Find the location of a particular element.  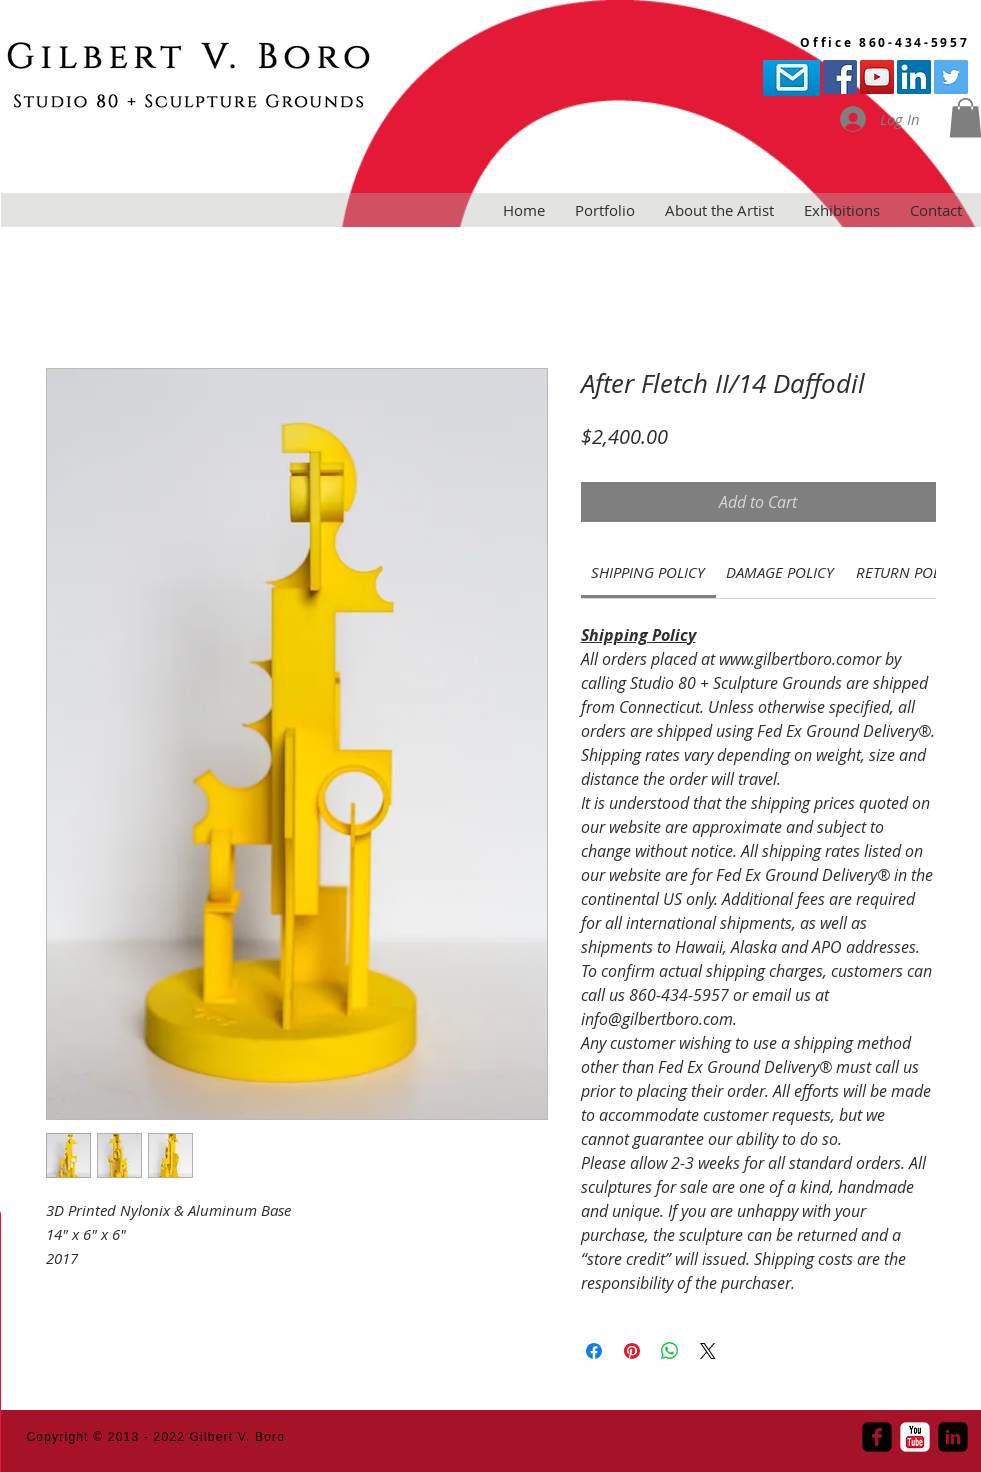

[LinkedIn Social Icon] is located at coordinates (914, 77).